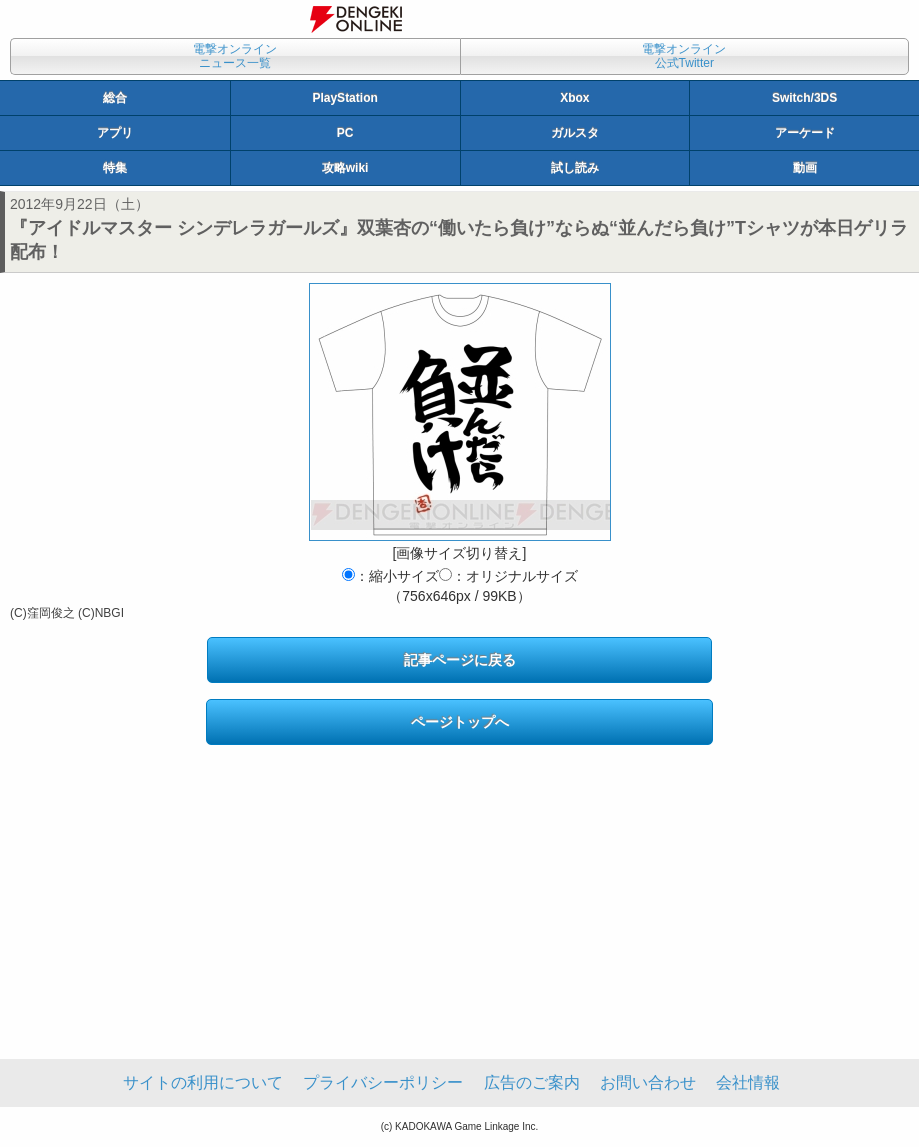 Image resolution: width=919 pixels, height=1147 pixels. I want to click on プライバシーポリシー, so click(383, 1082).